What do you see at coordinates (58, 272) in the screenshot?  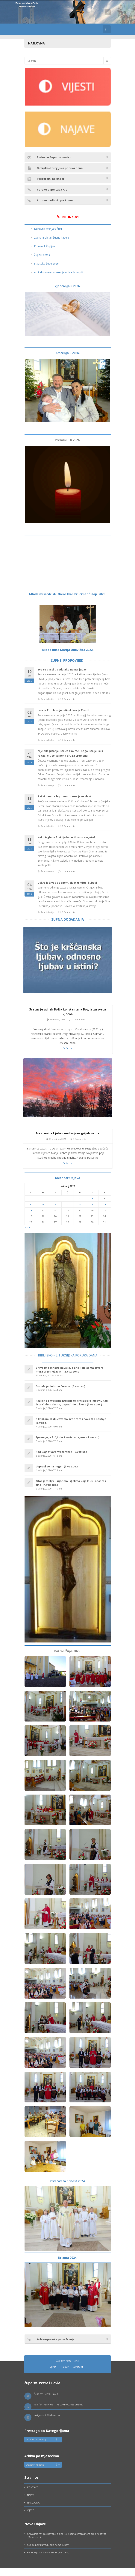 I see `Arhitektonska ostvarenja u- Nadbiskupiji` at bounding box center [58, 272].